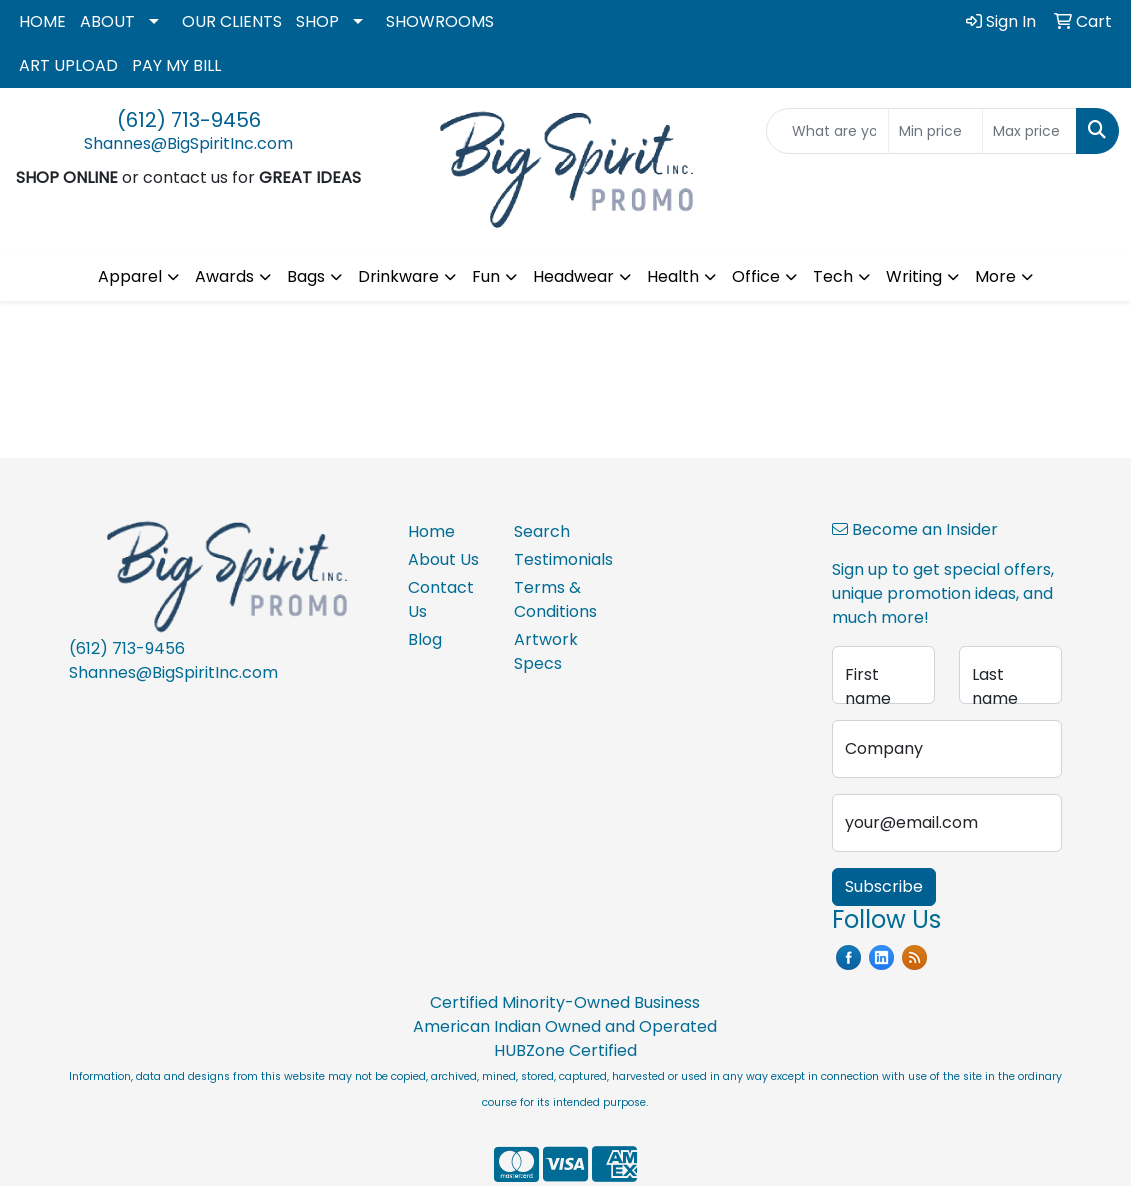 This screenshot has width=1131, height=1186. What do you see at coordinates (884, 886) in the screenshot?
I see `Subscribe` at bounding box center [884, 886].